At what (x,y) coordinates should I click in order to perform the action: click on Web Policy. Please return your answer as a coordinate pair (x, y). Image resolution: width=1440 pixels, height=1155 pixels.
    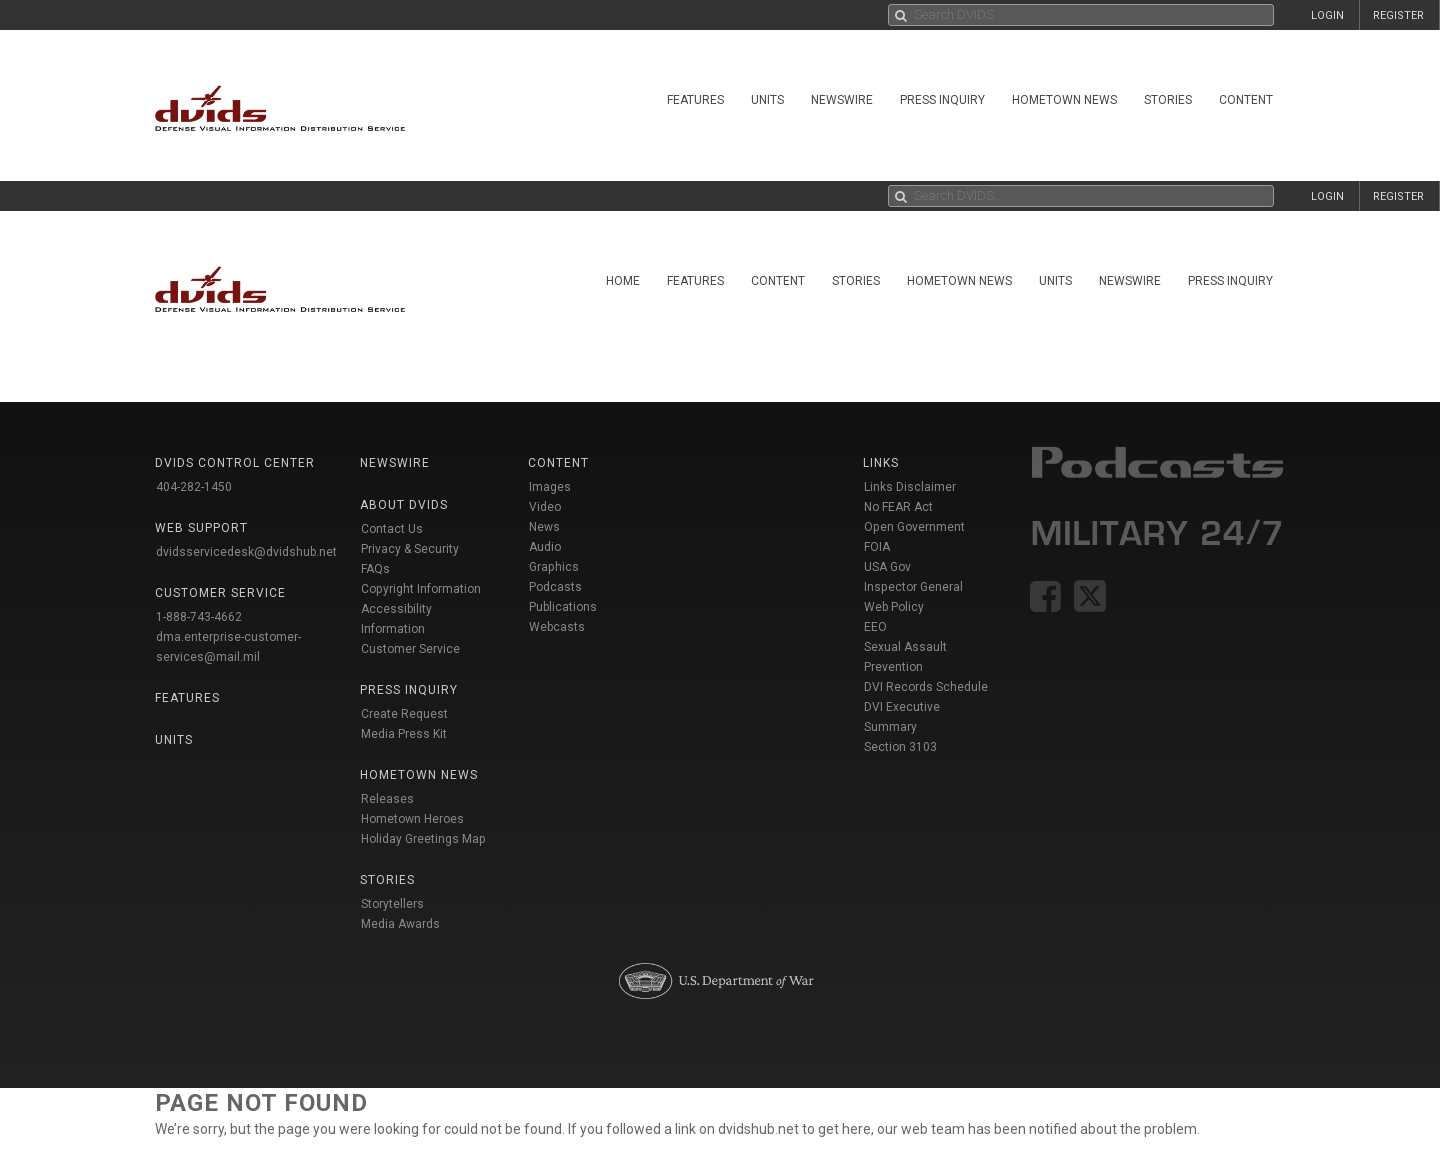
    Looking at the image, I should click on (894, 607).